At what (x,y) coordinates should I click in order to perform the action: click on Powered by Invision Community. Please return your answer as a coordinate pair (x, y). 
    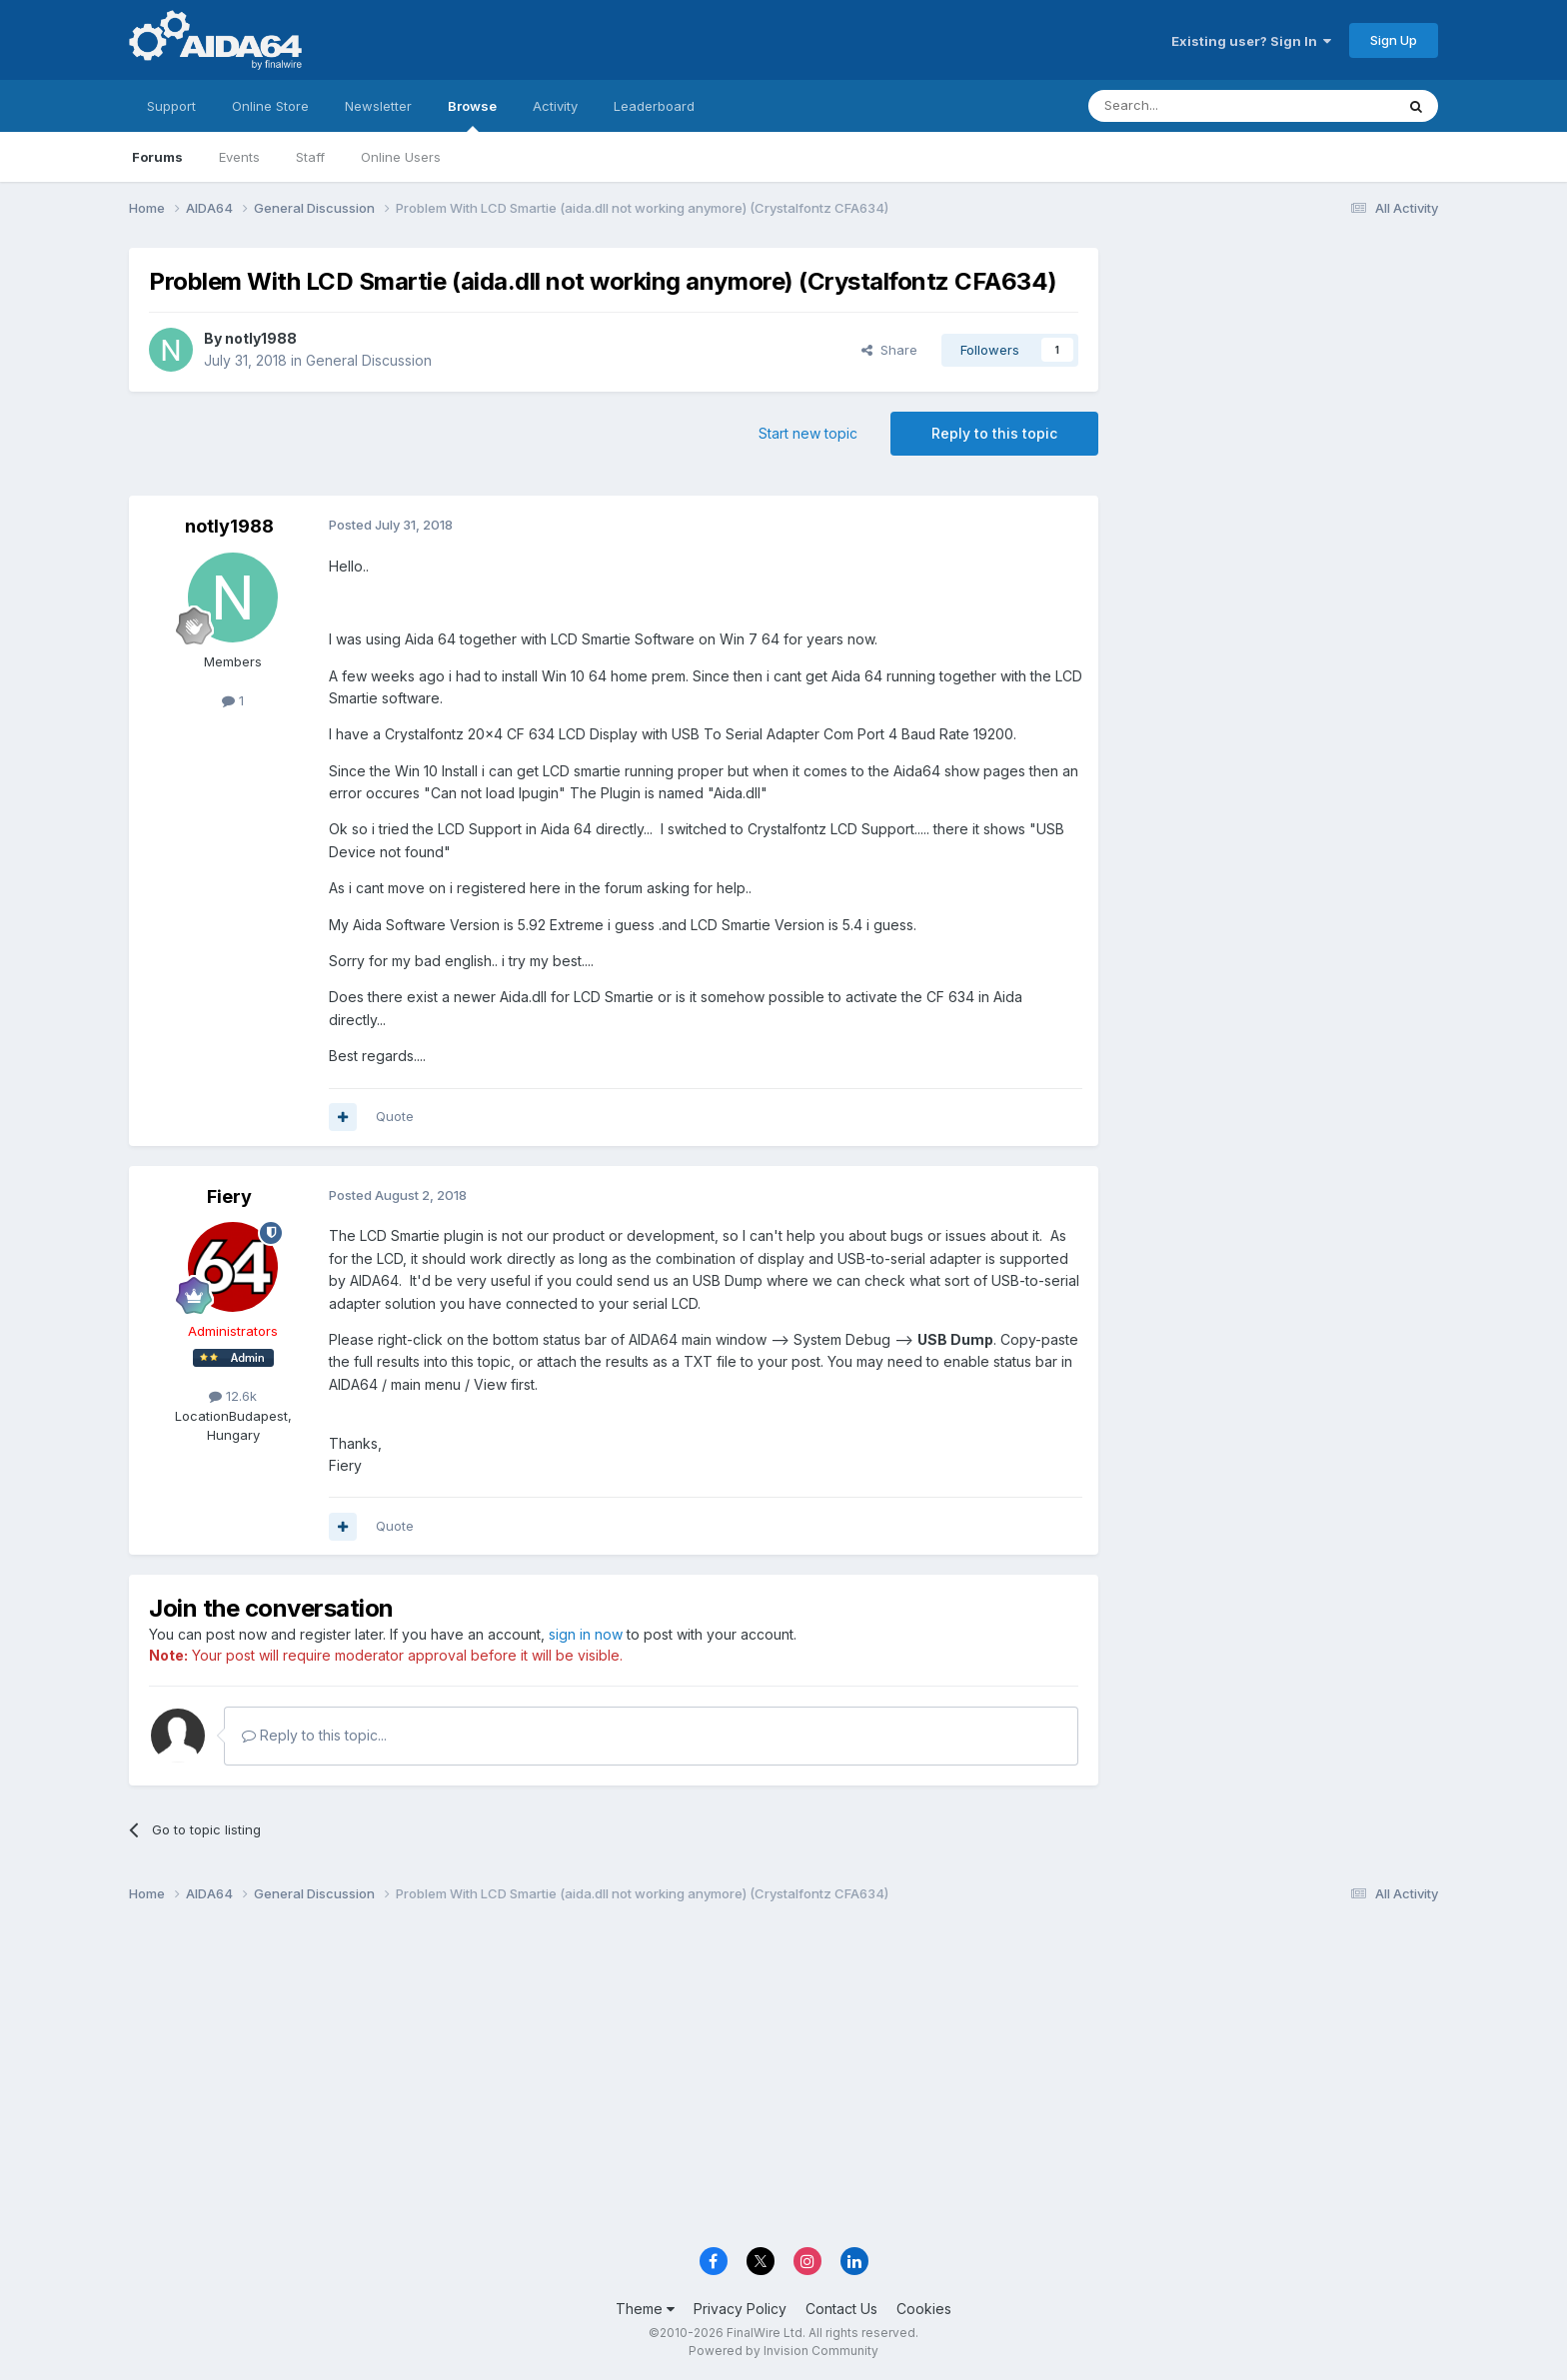
    Looking at the image, I should click on (783, 2350).